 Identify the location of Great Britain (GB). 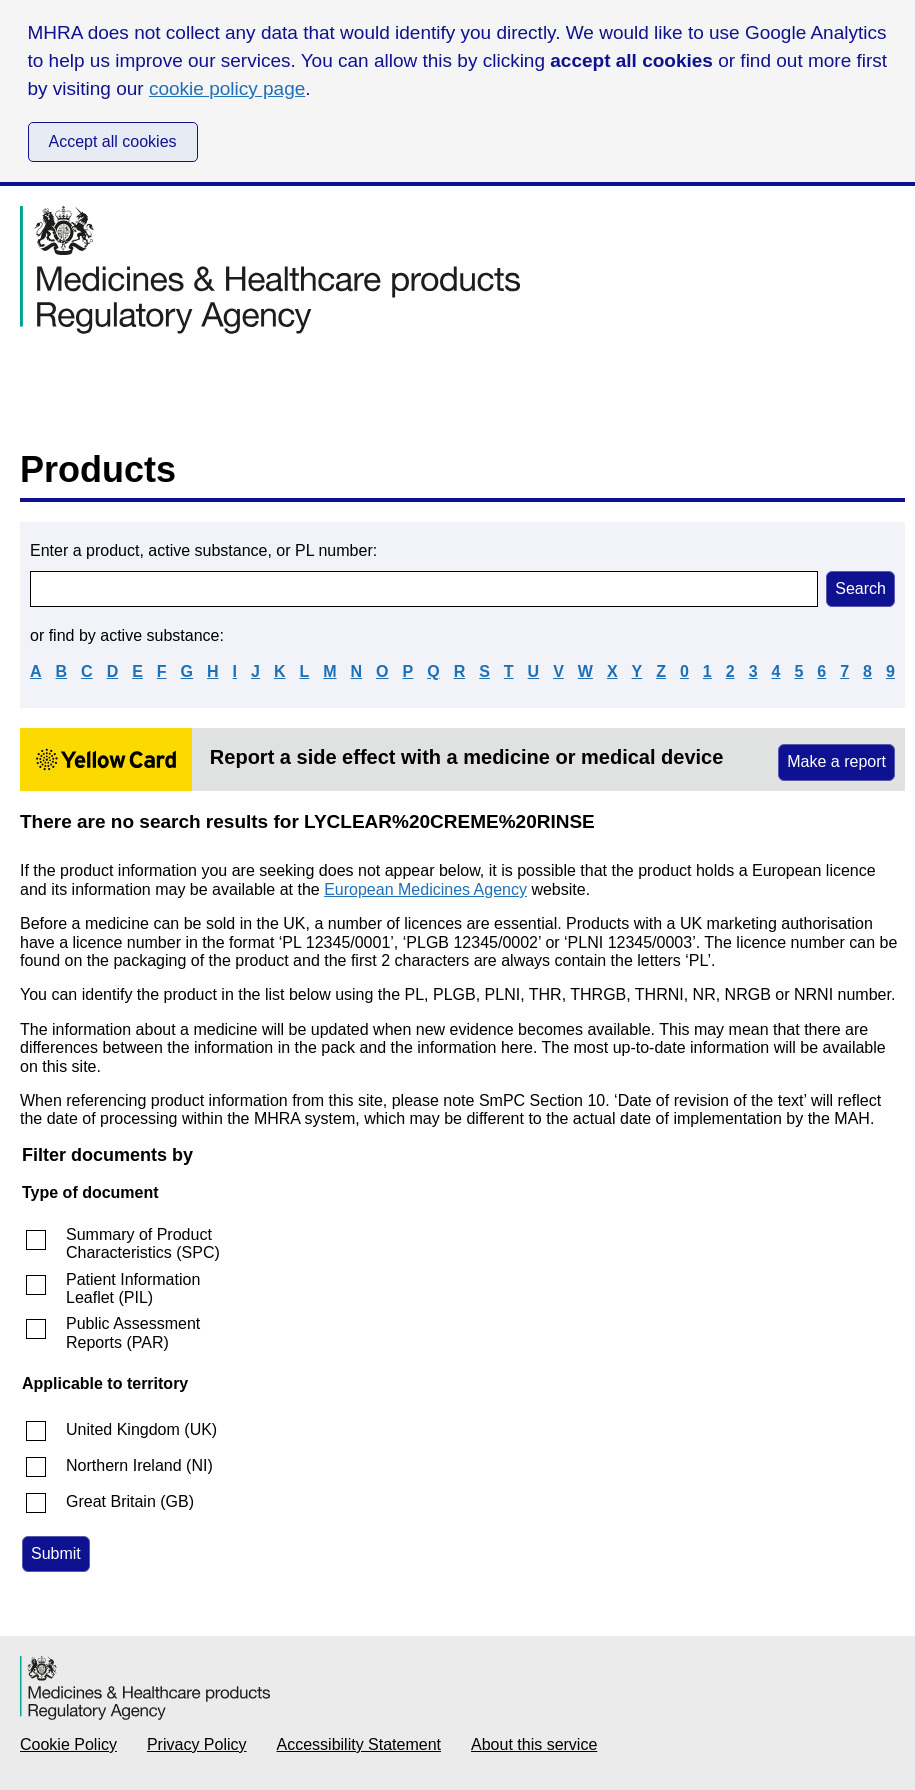
(130, 1501).